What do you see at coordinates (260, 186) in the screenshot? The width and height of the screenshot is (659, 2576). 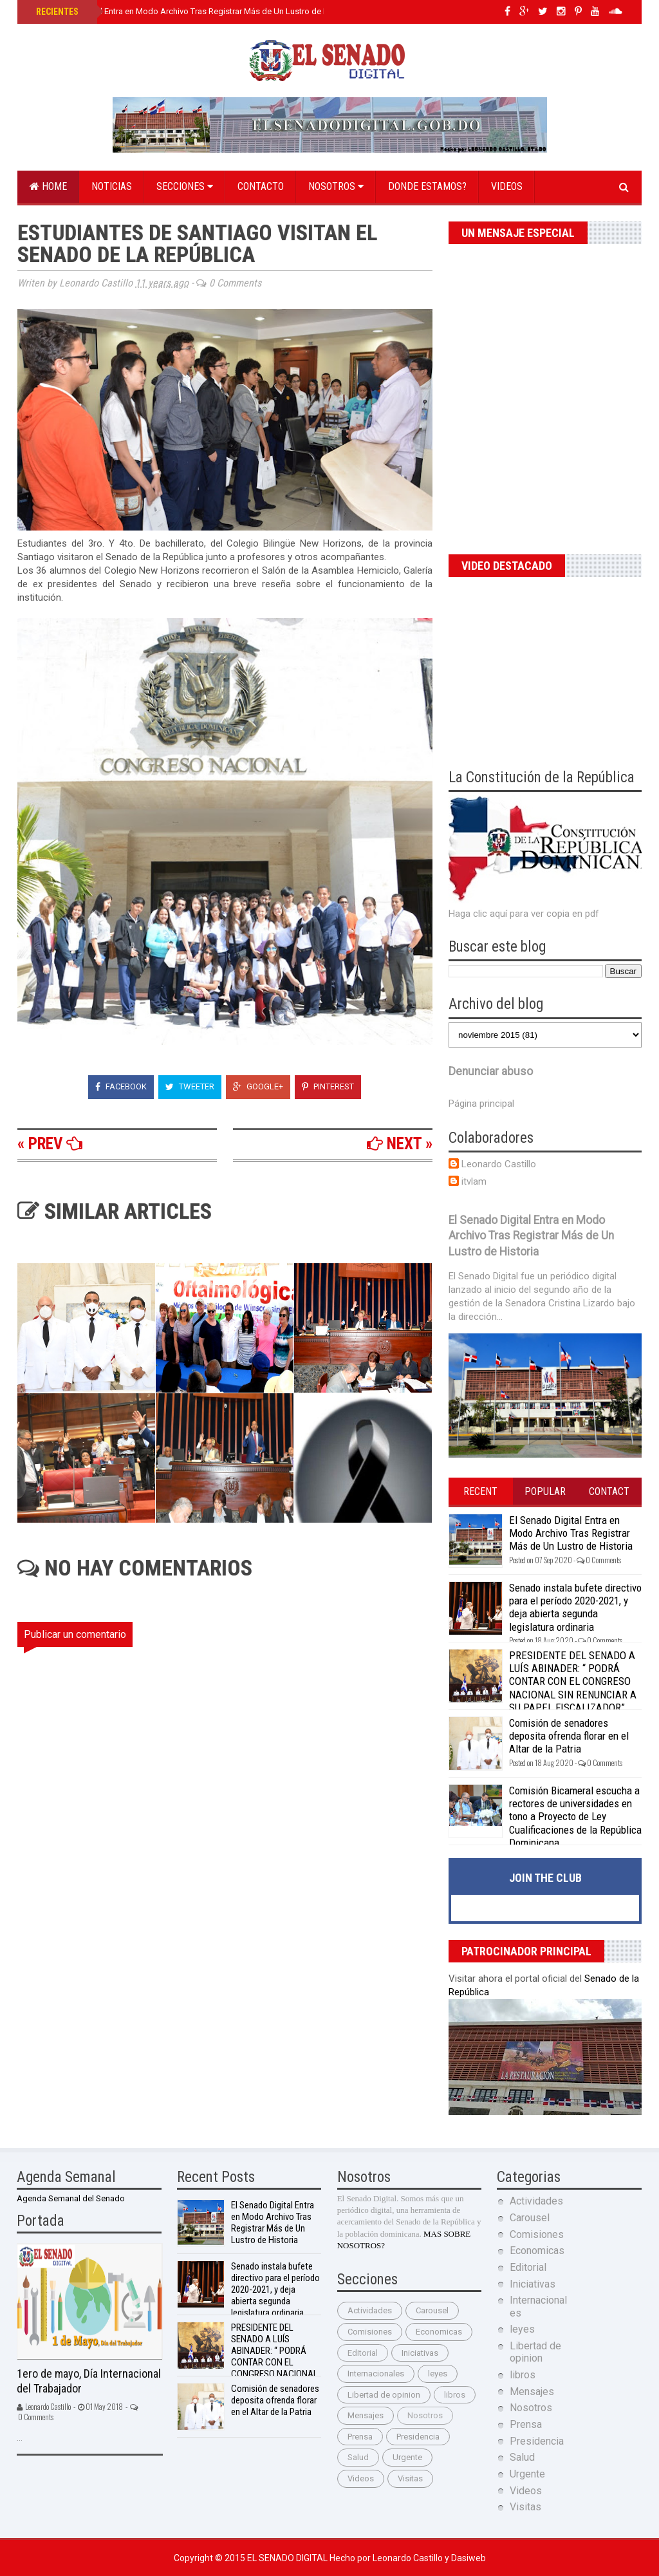 I see `Contacto` at bounding box center [260, 186].